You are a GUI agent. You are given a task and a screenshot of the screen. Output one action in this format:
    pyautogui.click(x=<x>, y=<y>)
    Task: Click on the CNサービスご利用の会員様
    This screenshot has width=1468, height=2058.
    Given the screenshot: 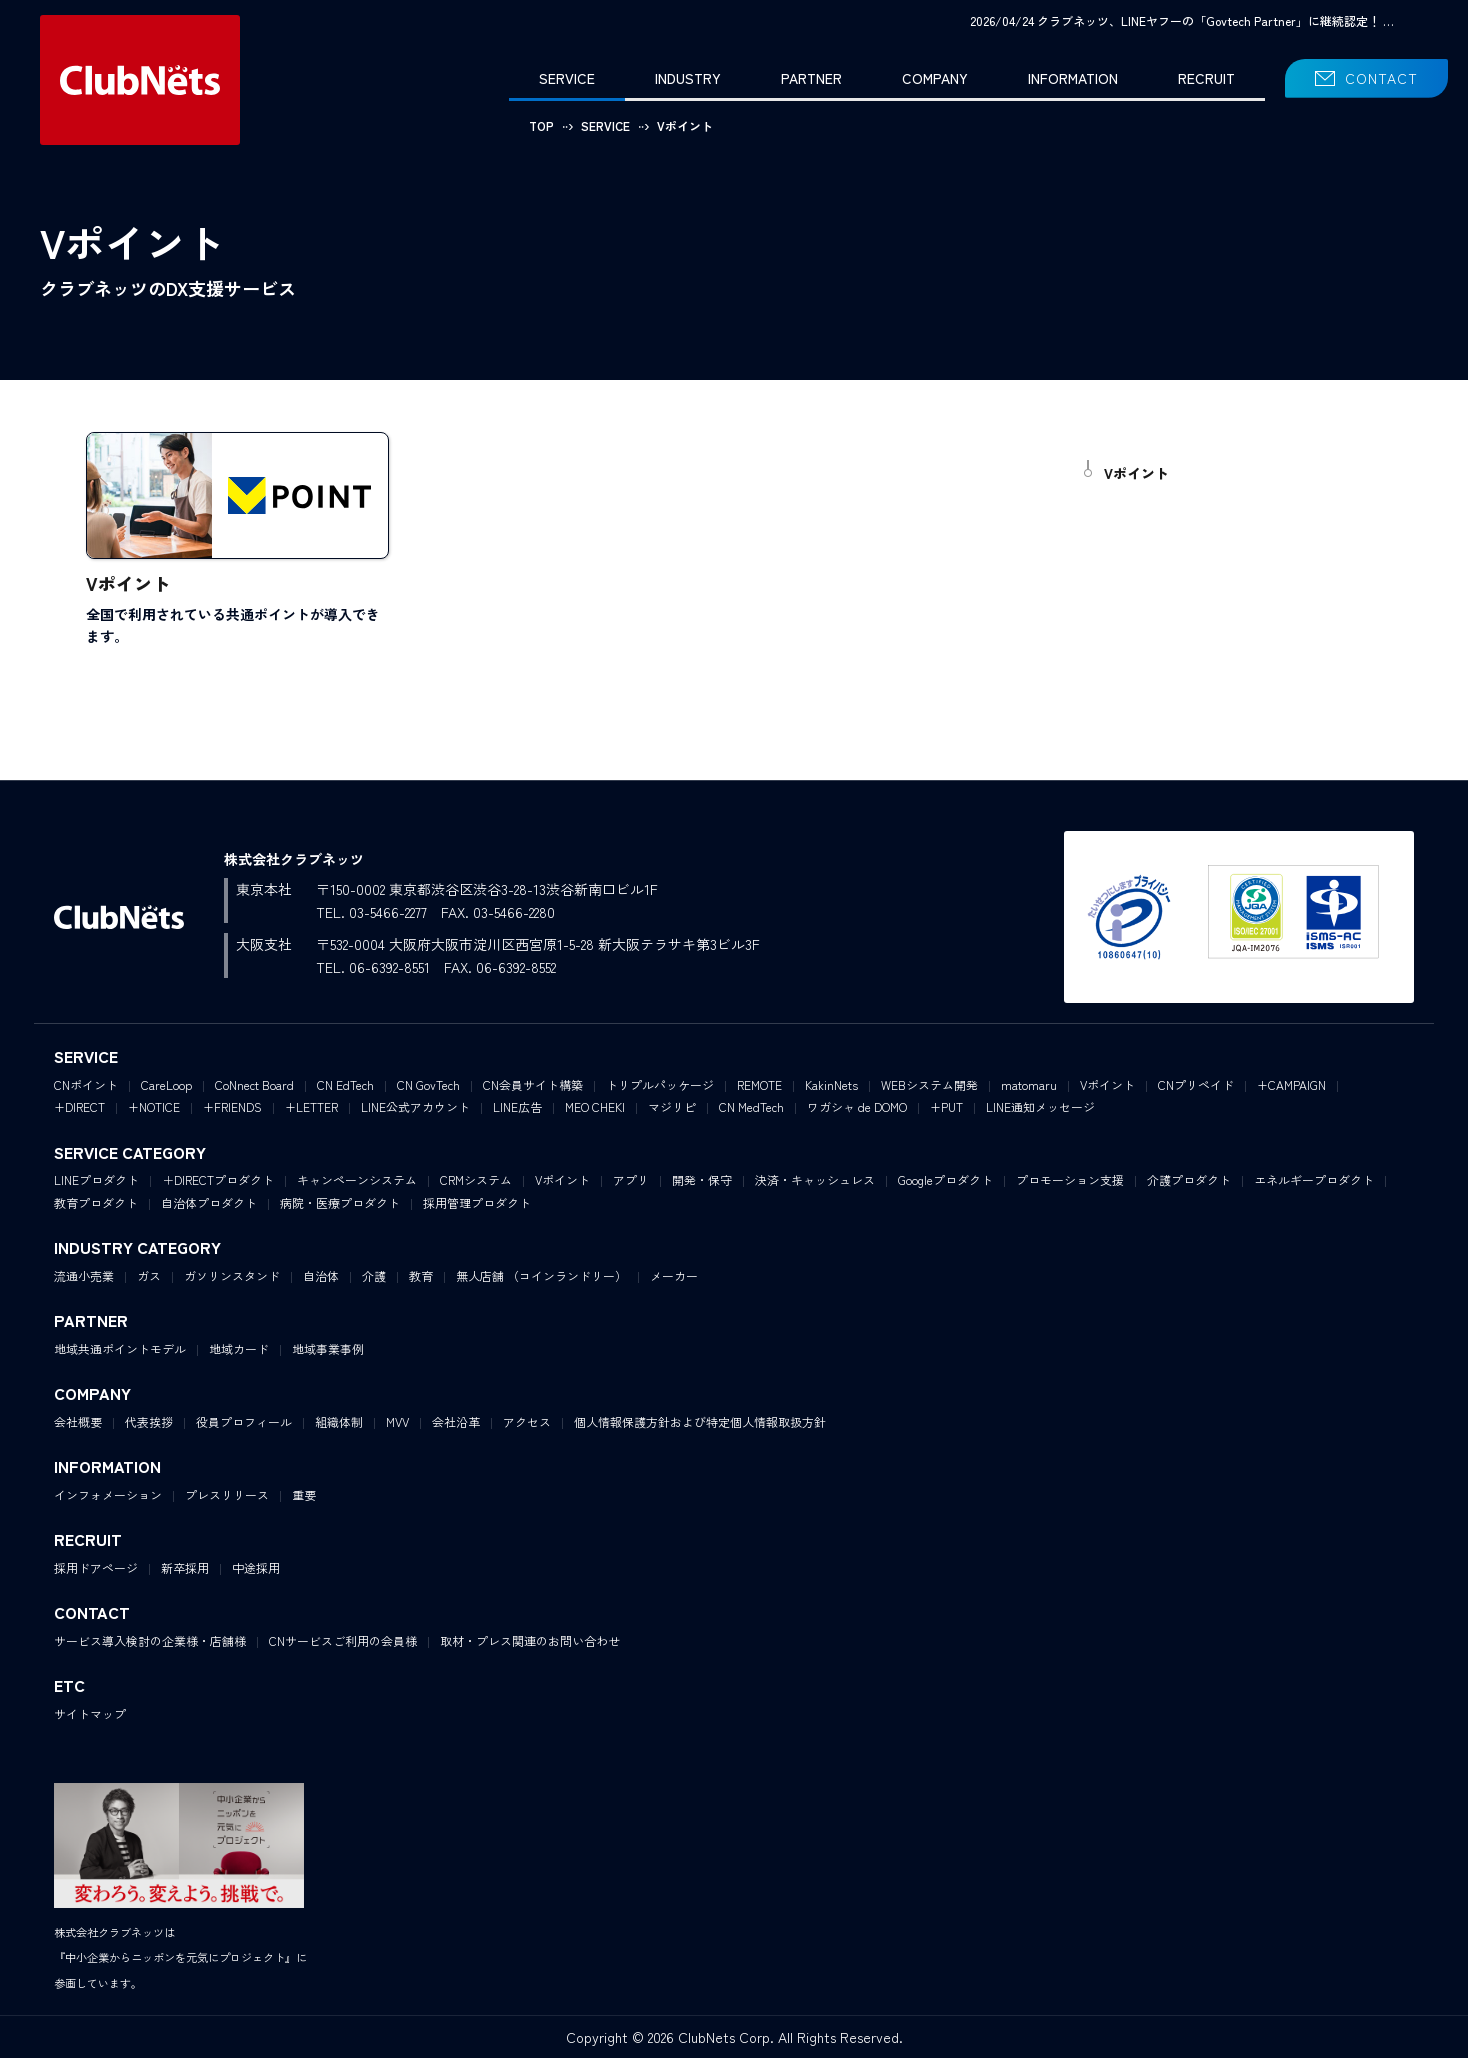 What is the action you would take?
    pyautogui.click(x=343, y=1640)
    